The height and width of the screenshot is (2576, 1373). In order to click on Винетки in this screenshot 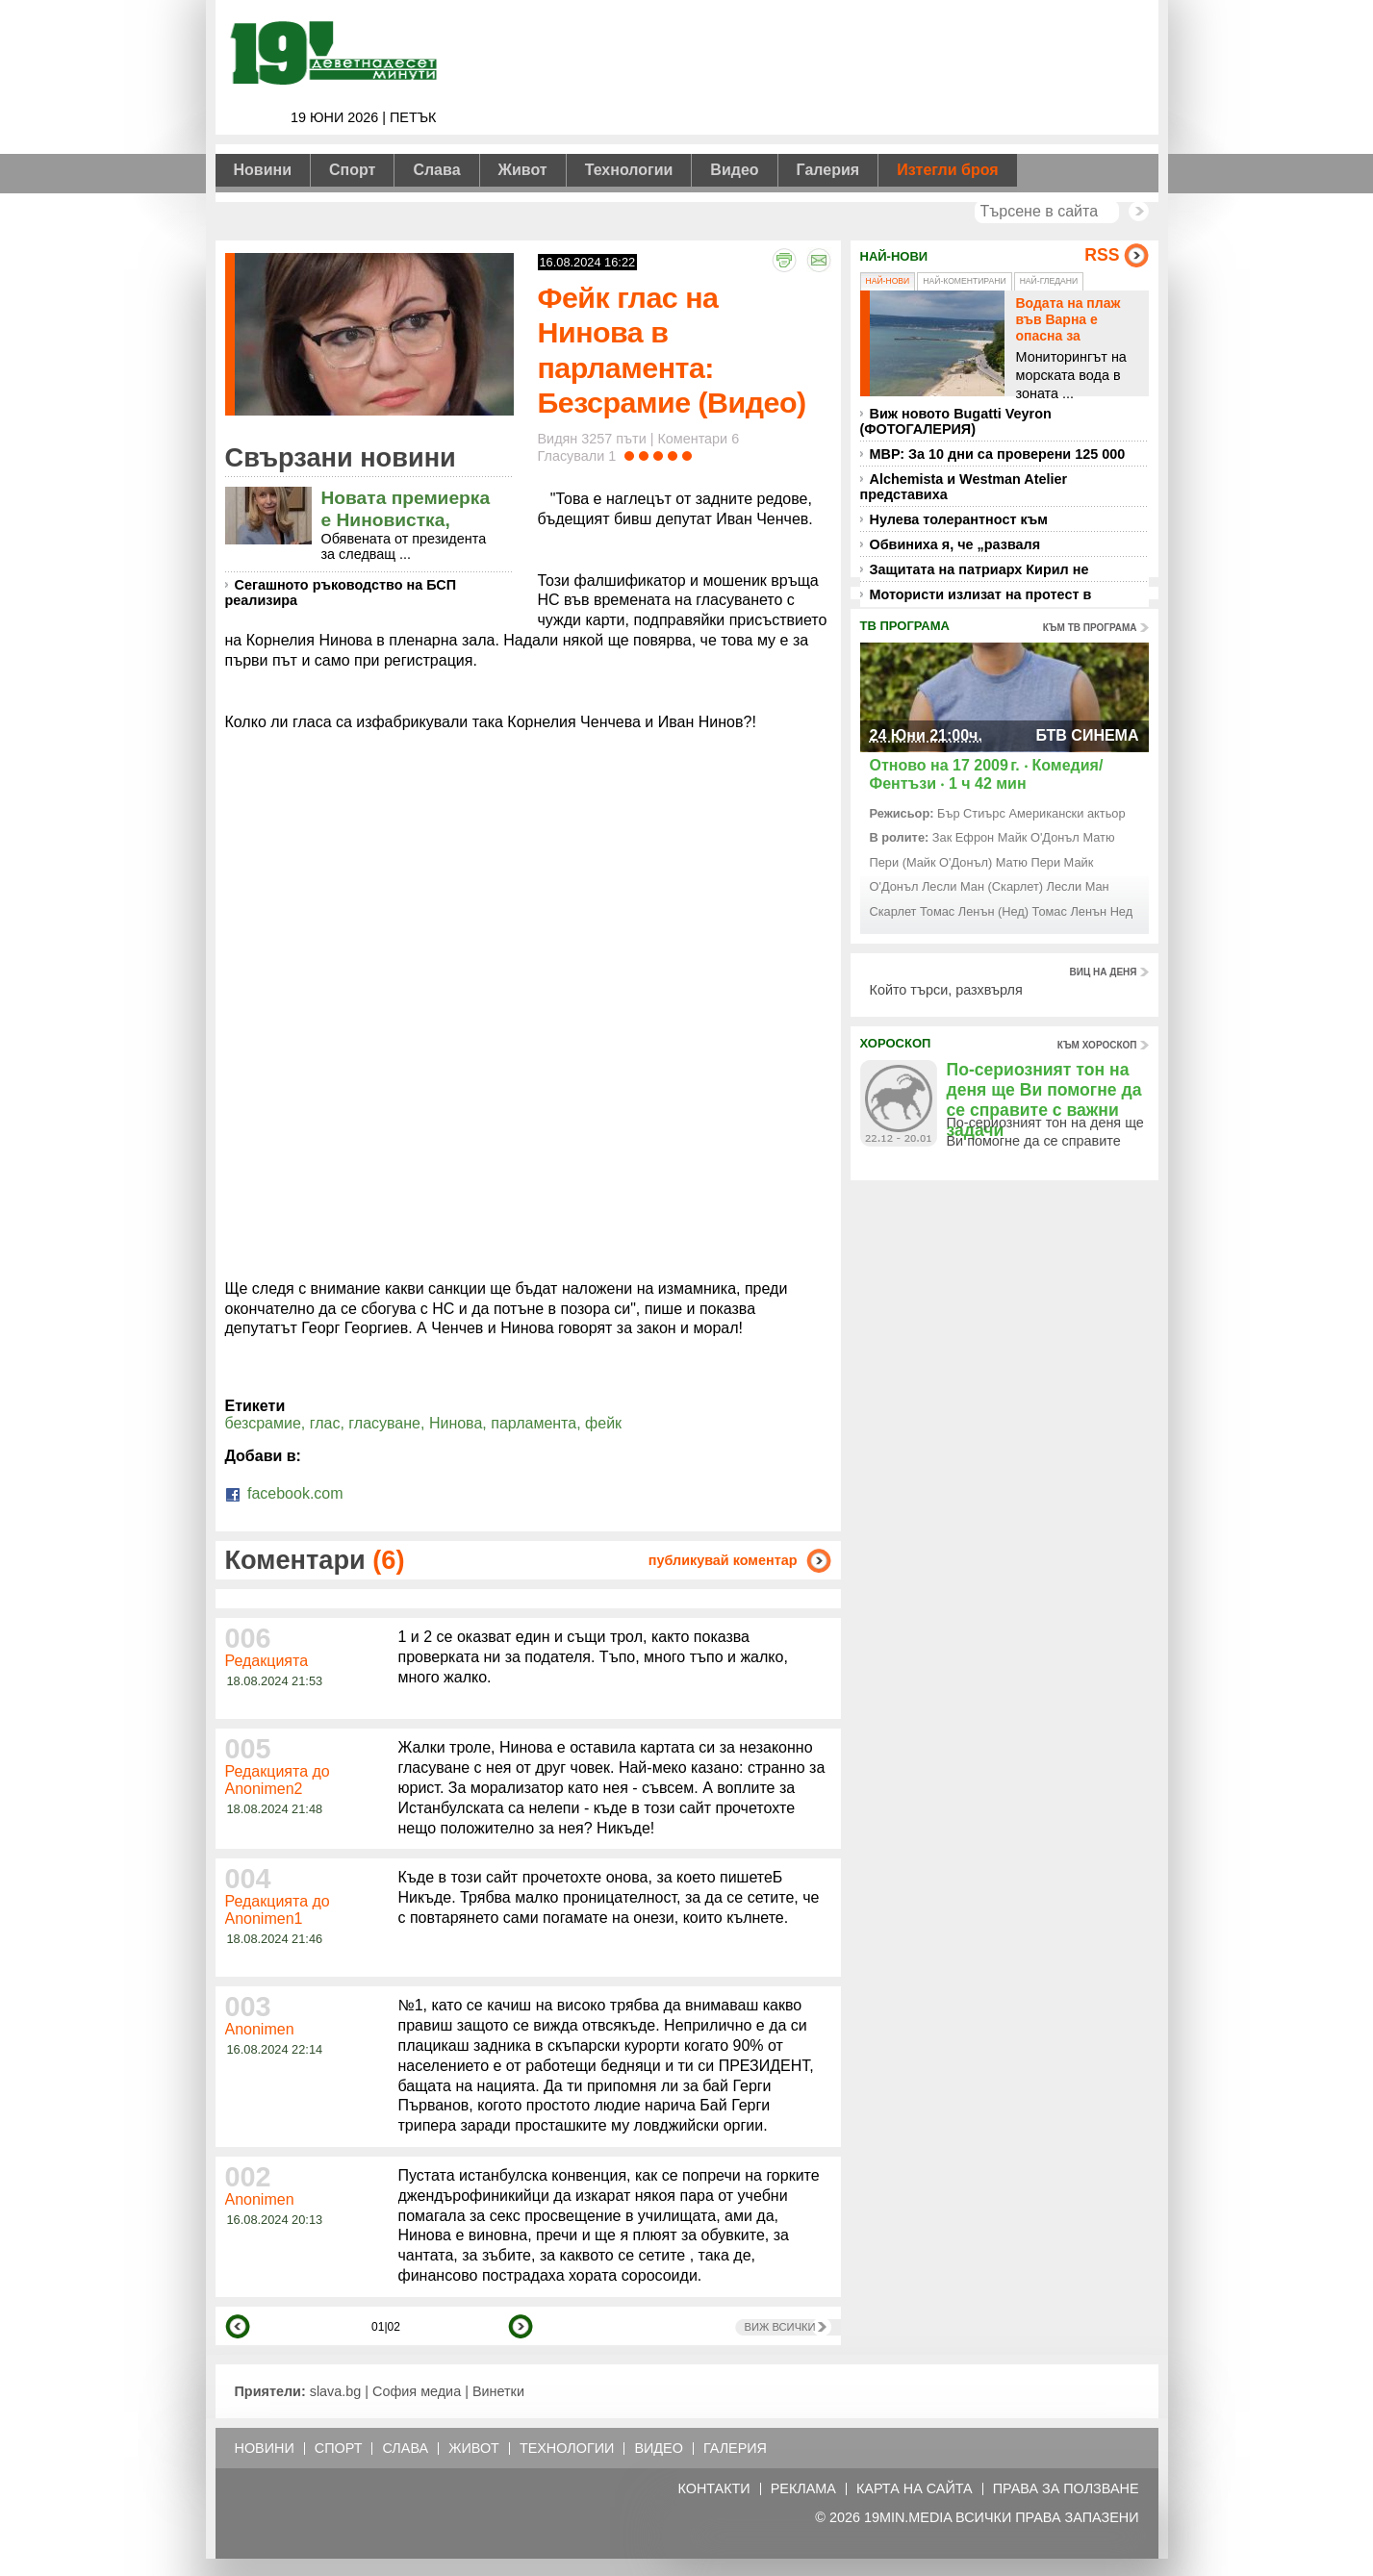, I will do `click(498, 2391)`.